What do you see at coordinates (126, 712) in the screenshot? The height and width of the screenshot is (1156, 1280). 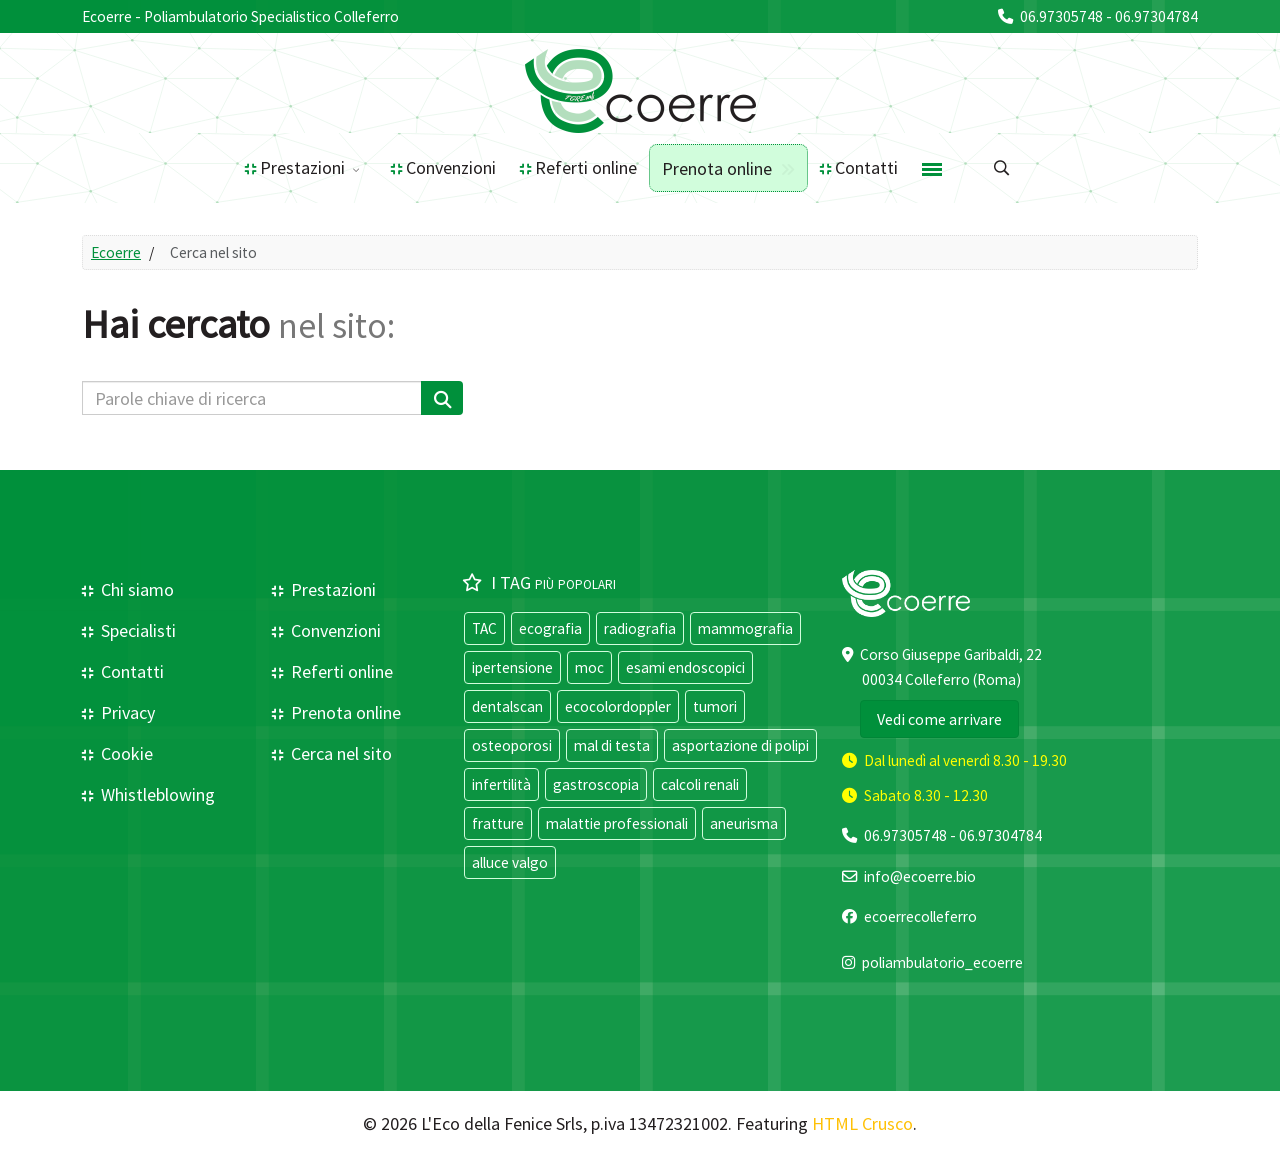 I see `Privacy` at bounding box center [126, 712].